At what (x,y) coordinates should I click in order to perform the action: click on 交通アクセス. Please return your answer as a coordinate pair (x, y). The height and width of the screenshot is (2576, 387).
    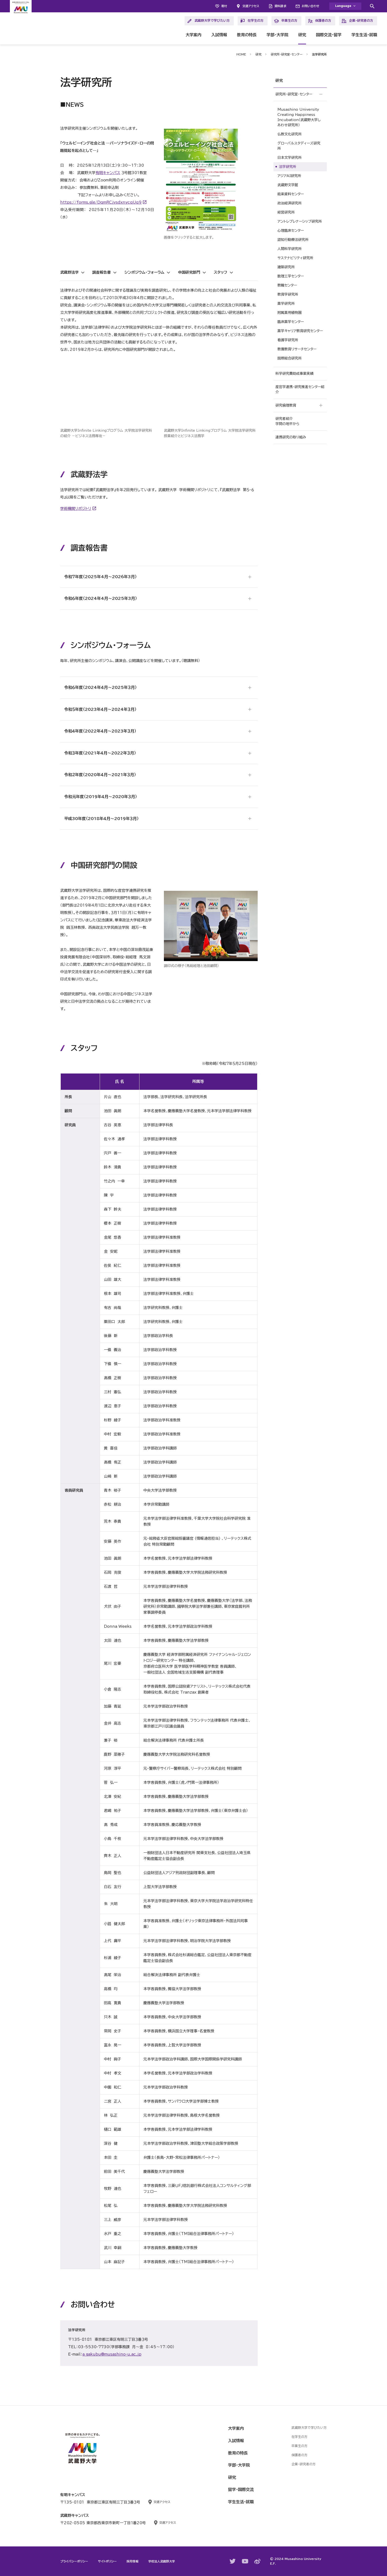
    Looking at the image, I should click on (250, 5).